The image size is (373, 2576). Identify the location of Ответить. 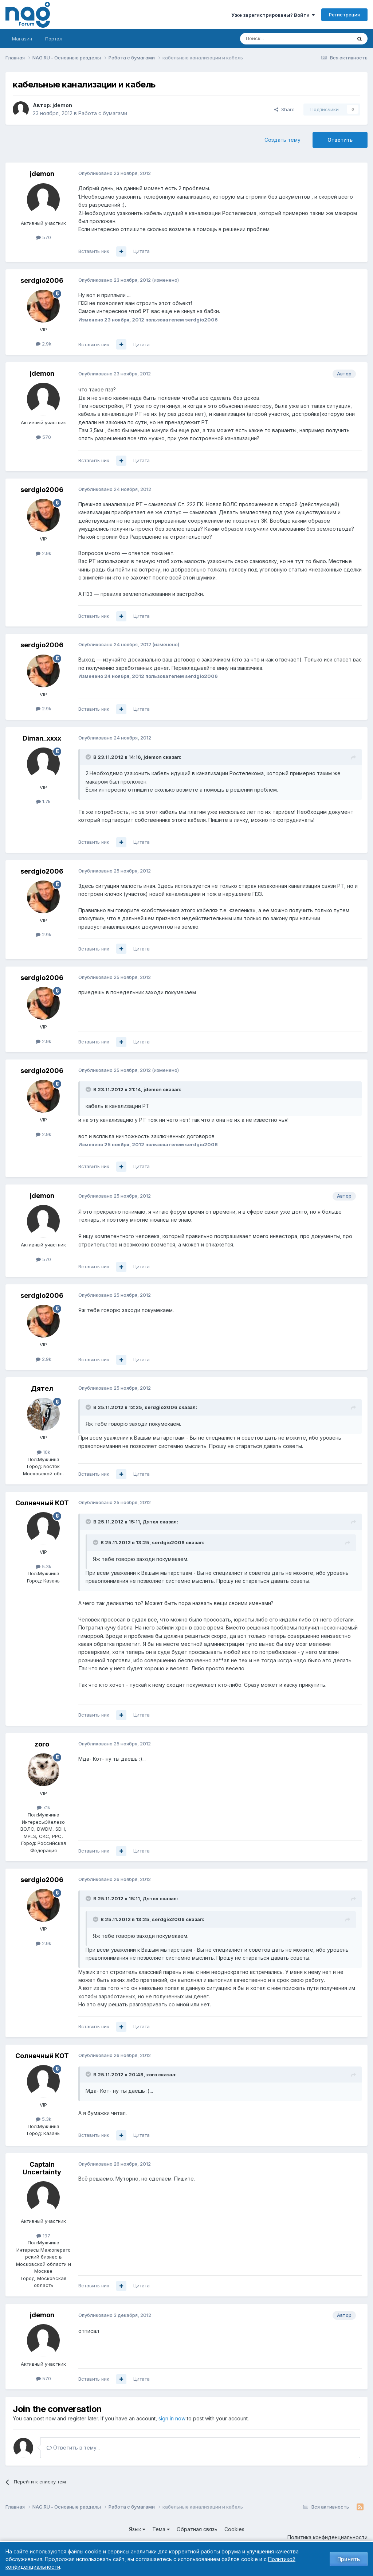
(340, 140).